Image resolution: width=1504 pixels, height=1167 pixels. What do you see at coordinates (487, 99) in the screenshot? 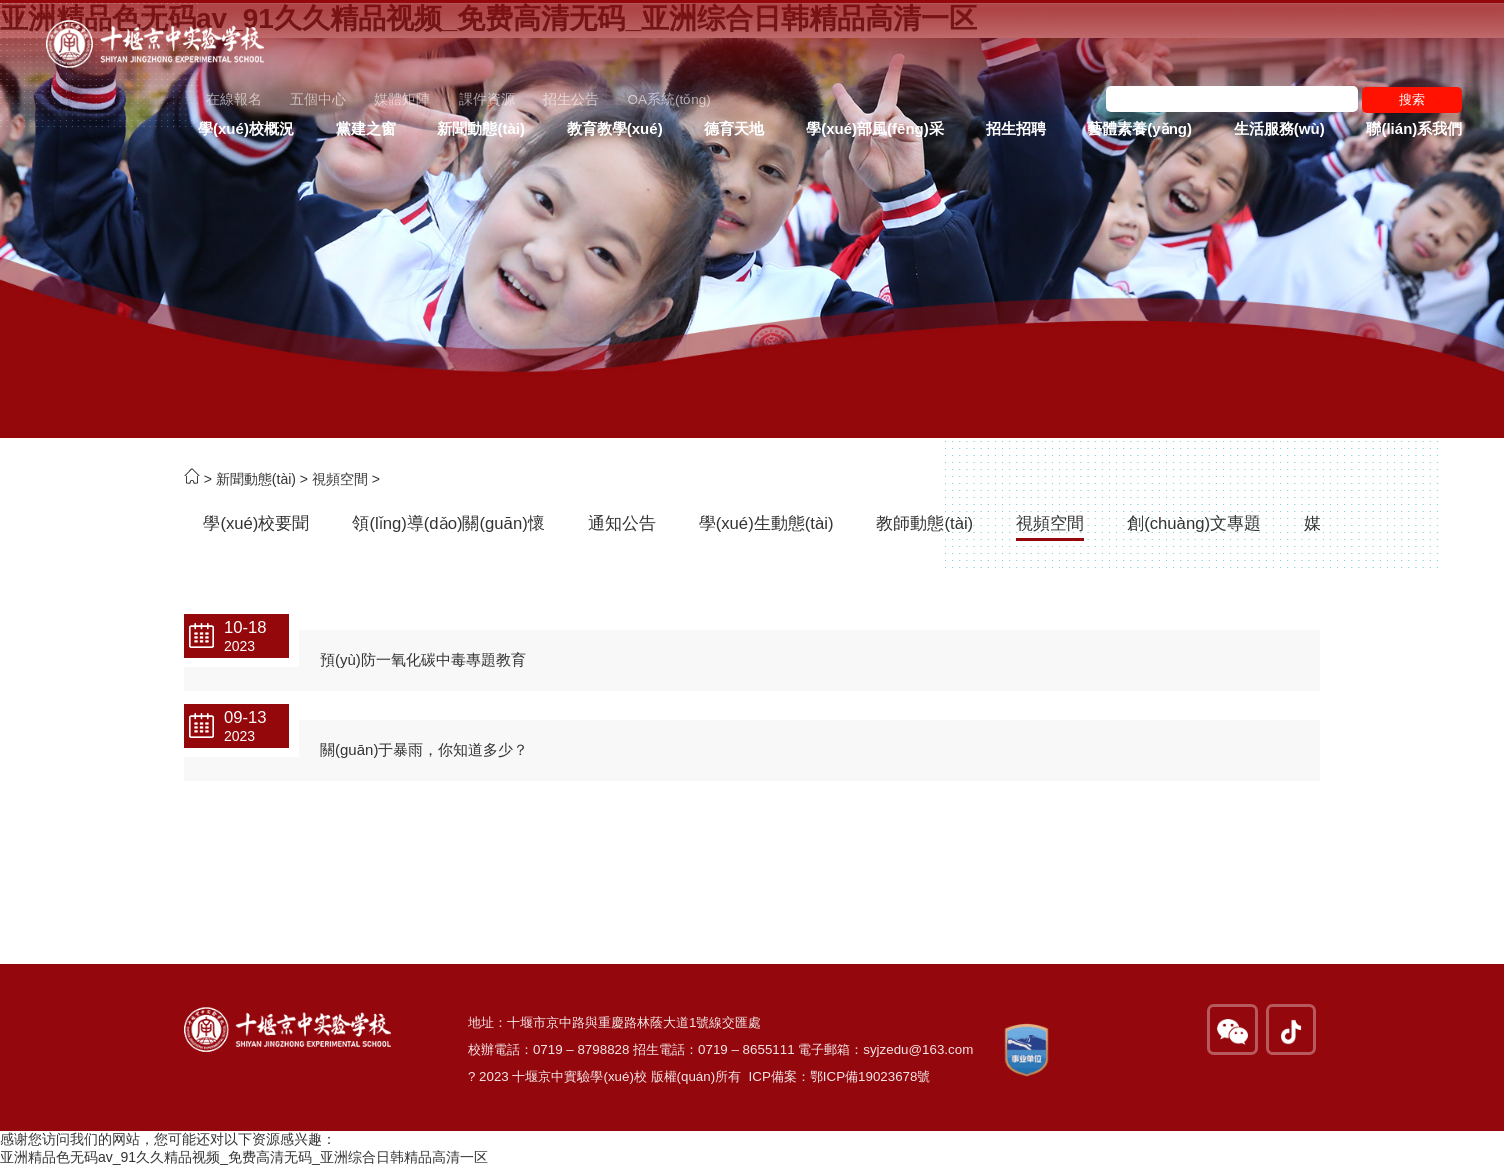
I see `課件資源` at bounding box center [487, 99].